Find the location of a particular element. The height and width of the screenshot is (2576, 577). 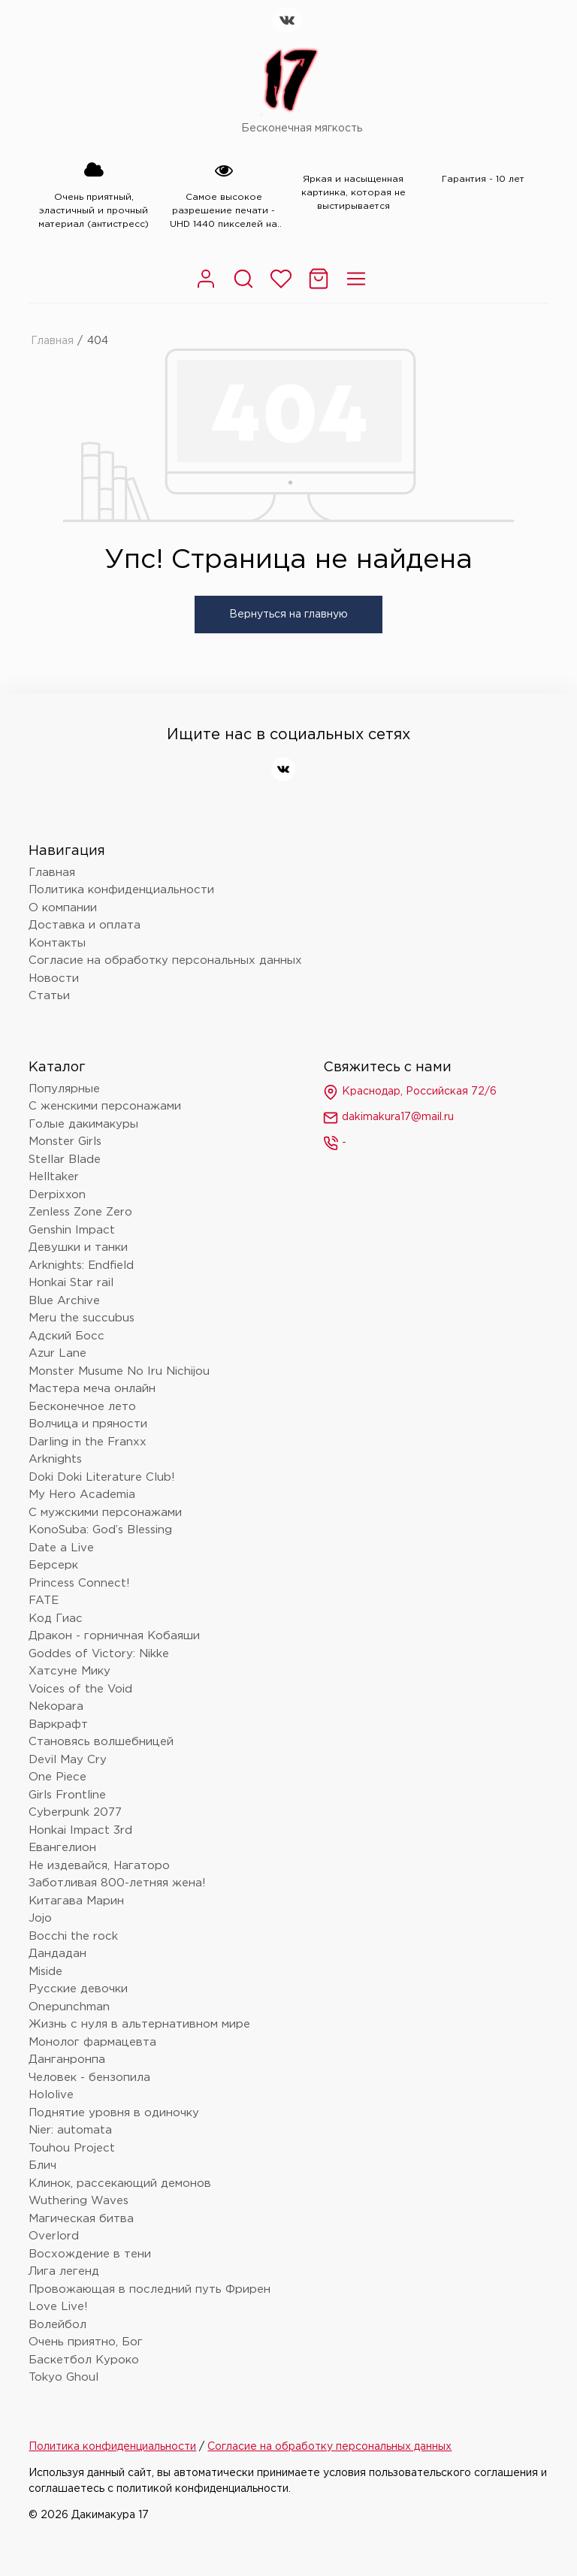

Новости is located at coordinates (54, 978).